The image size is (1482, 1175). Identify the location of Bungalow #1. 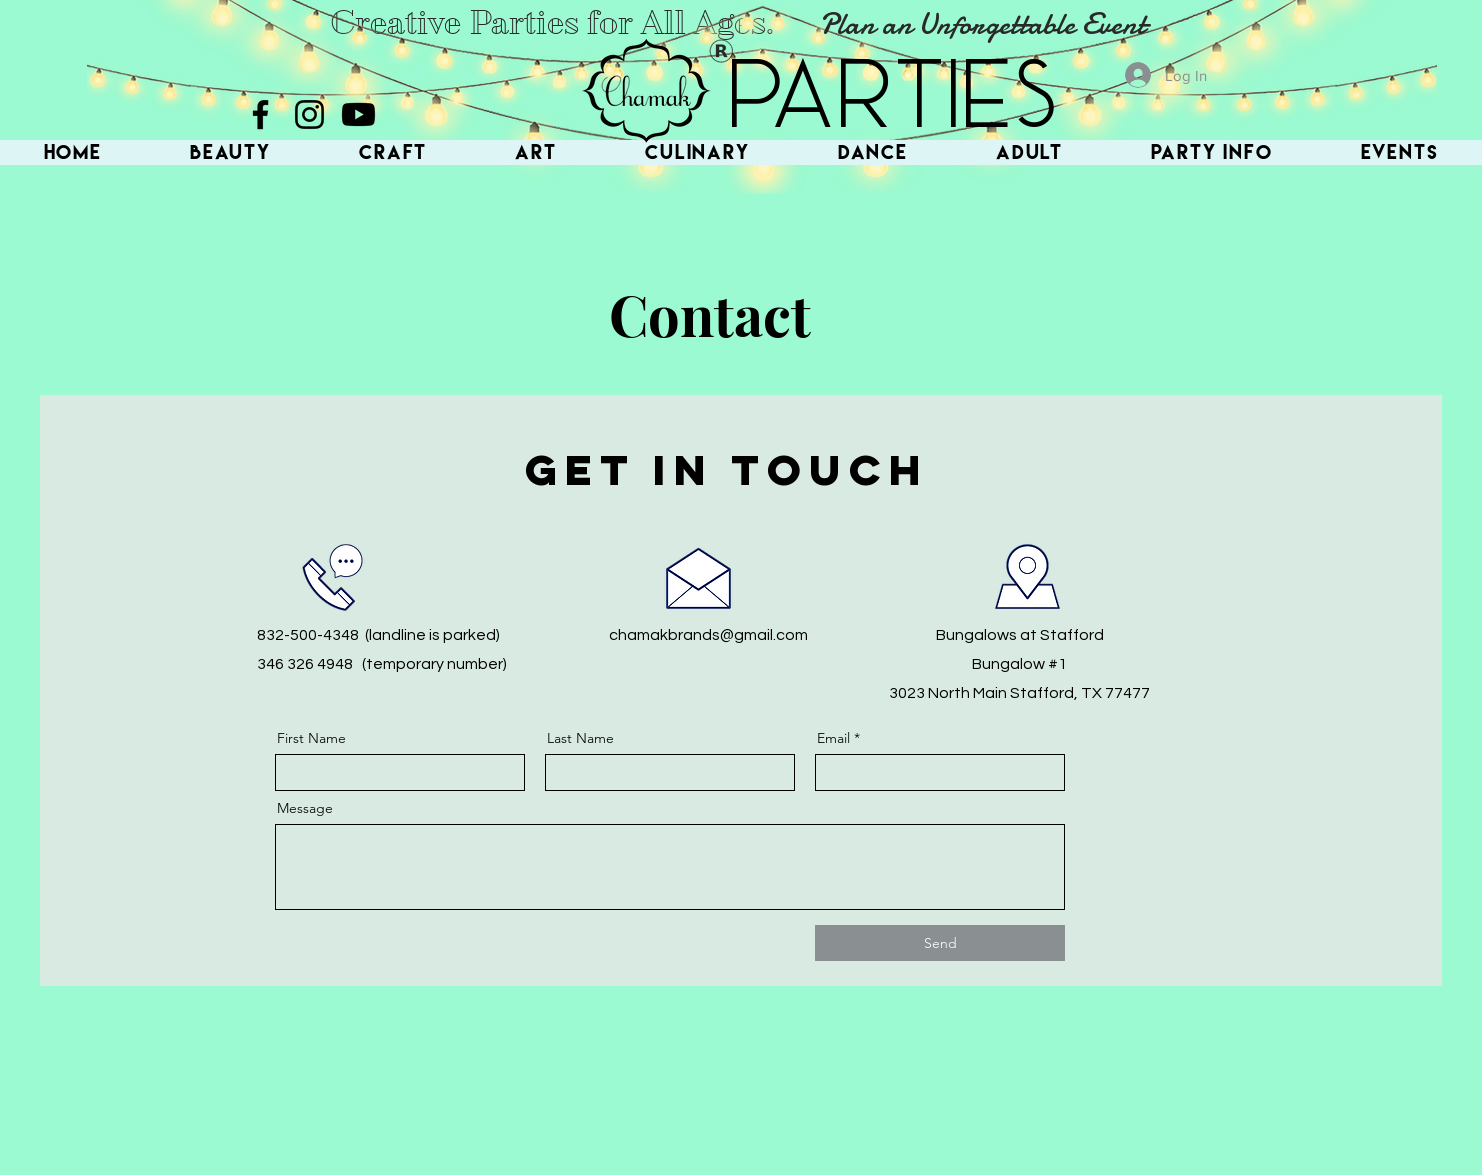
(1019, 664).